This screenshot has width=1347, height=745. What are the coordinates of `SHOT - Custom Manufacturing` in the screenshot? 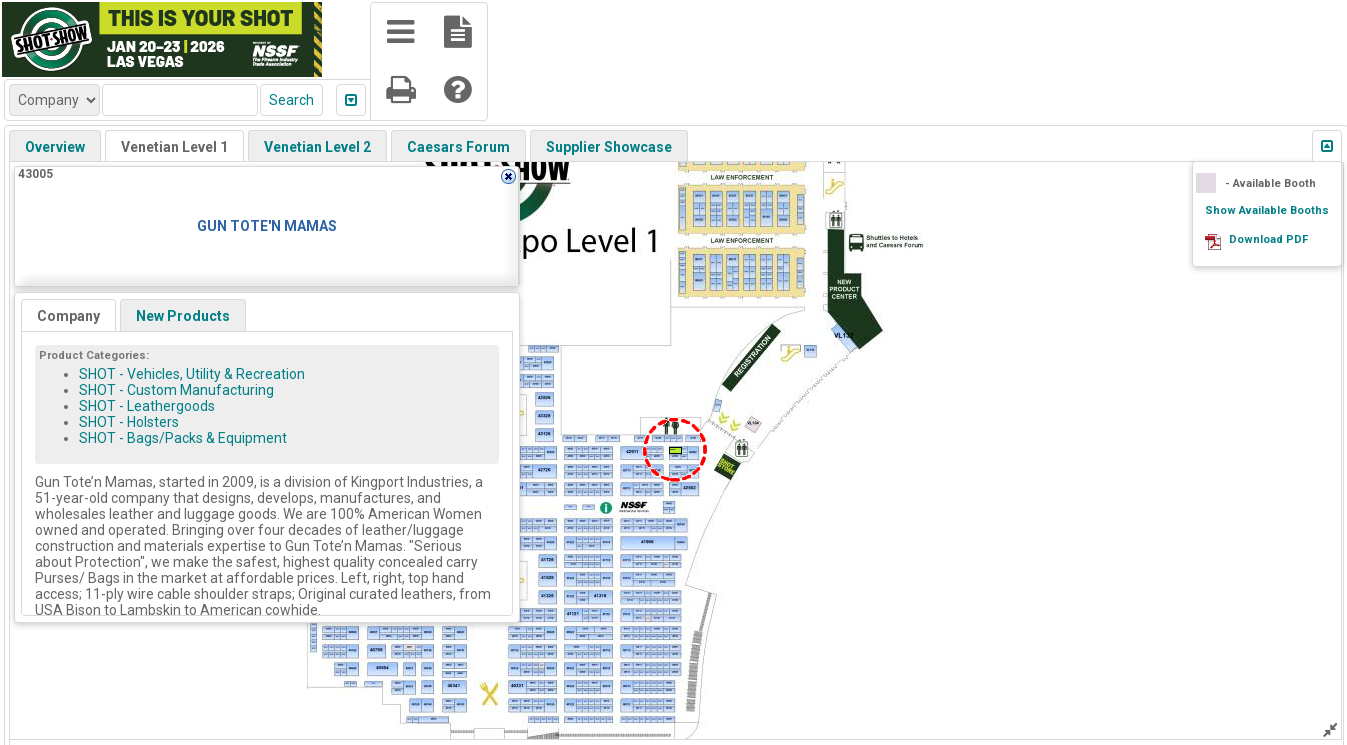 It's located at (176, 390).